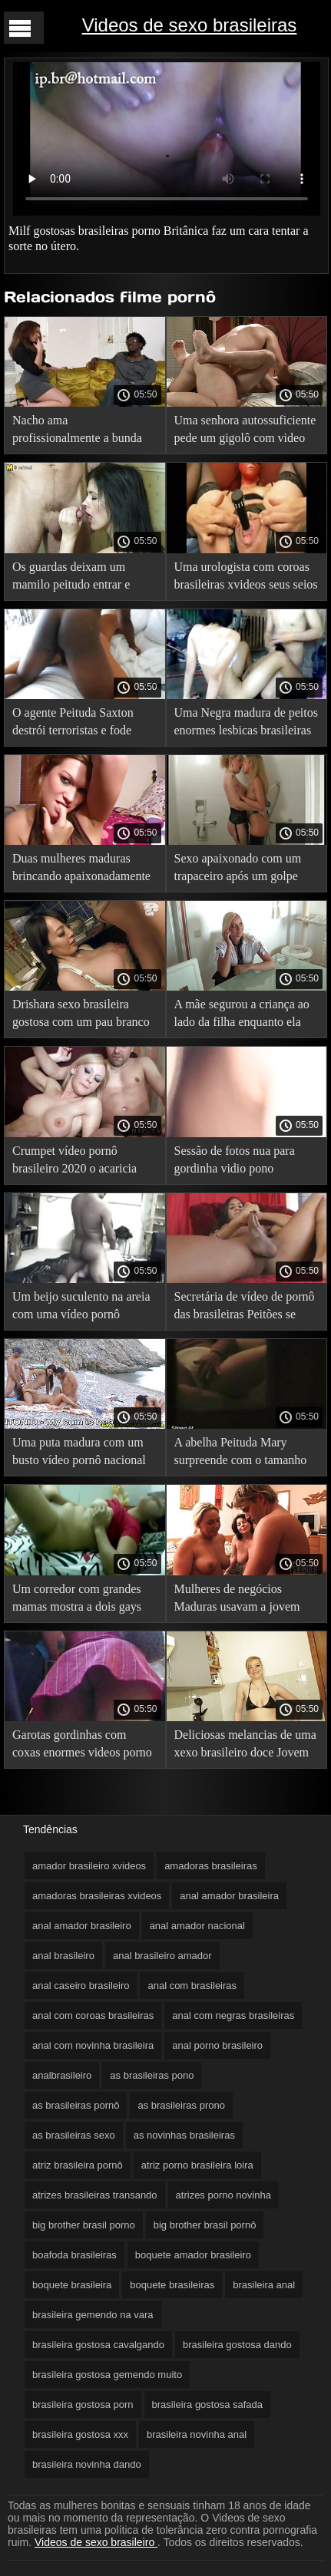  Describe the element at coordinates (83, 724) in the screenshot. I see `O agente Peituda Saxton destrói terroristas e fode reféns com um brasileirinhas gordas beijo.` at that location.